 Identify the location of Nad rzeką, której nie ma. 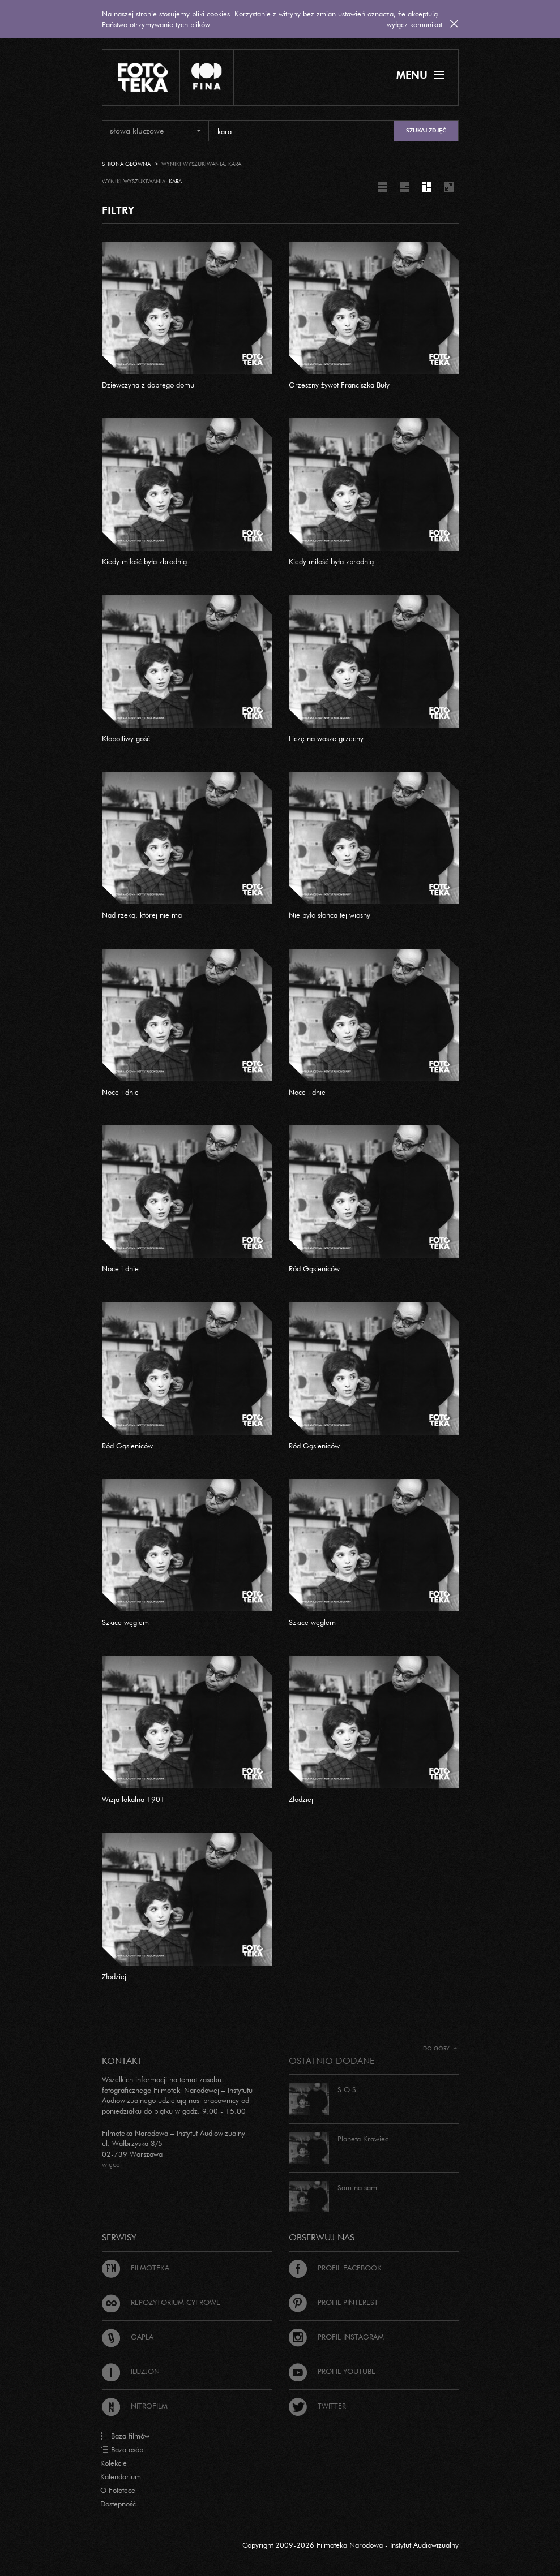
(142, 914).